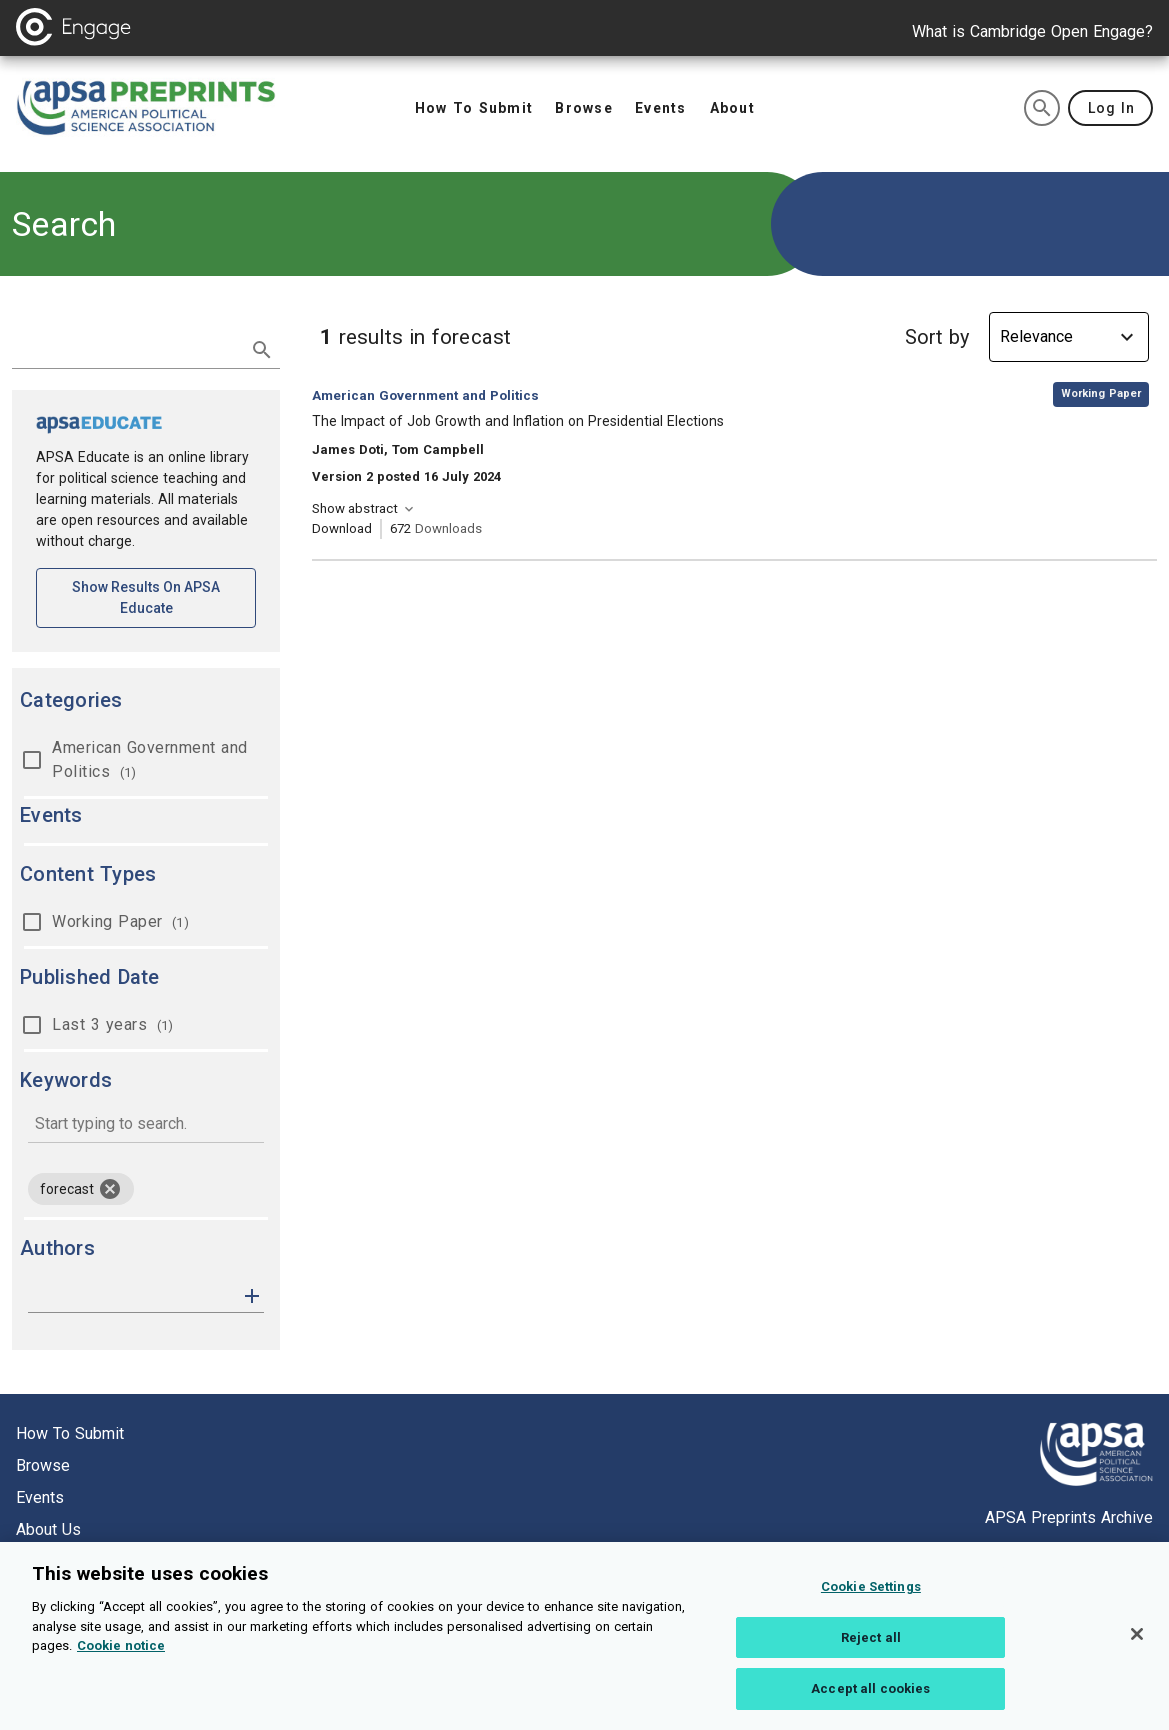 The image size is (1169, 1730). What do you see at coordinates (1137, 1654) in the screenshot?
I see `[Close]` at bounding box center [1137, 1654].